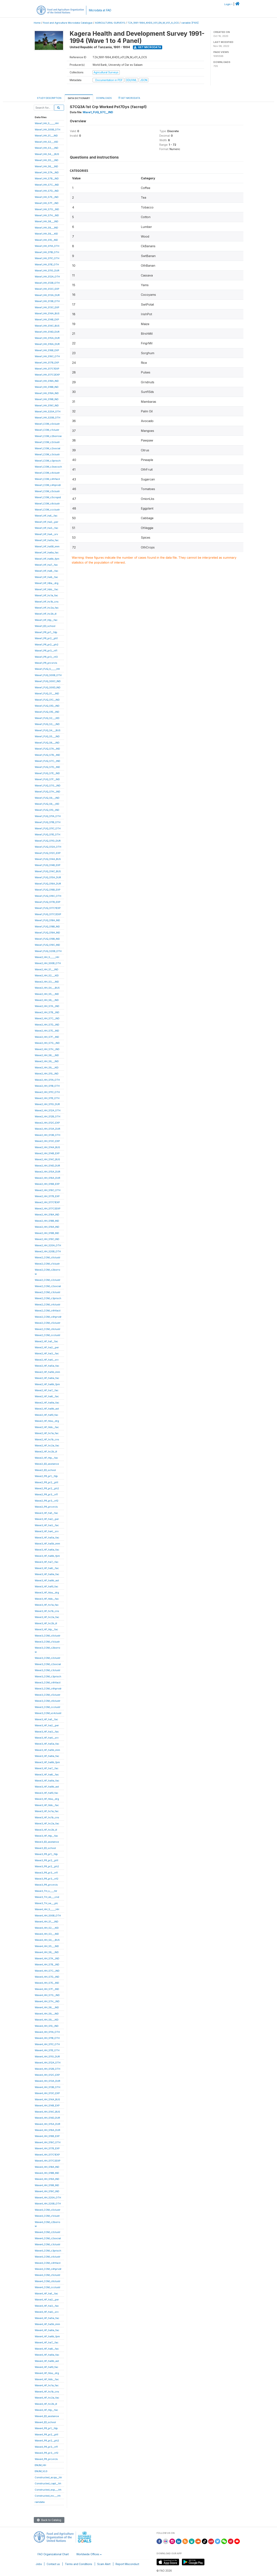  Describe the element at coordinates (47, 748) in the screenshot. I see `Wave1_FUQ_S7A__IND` at that location.